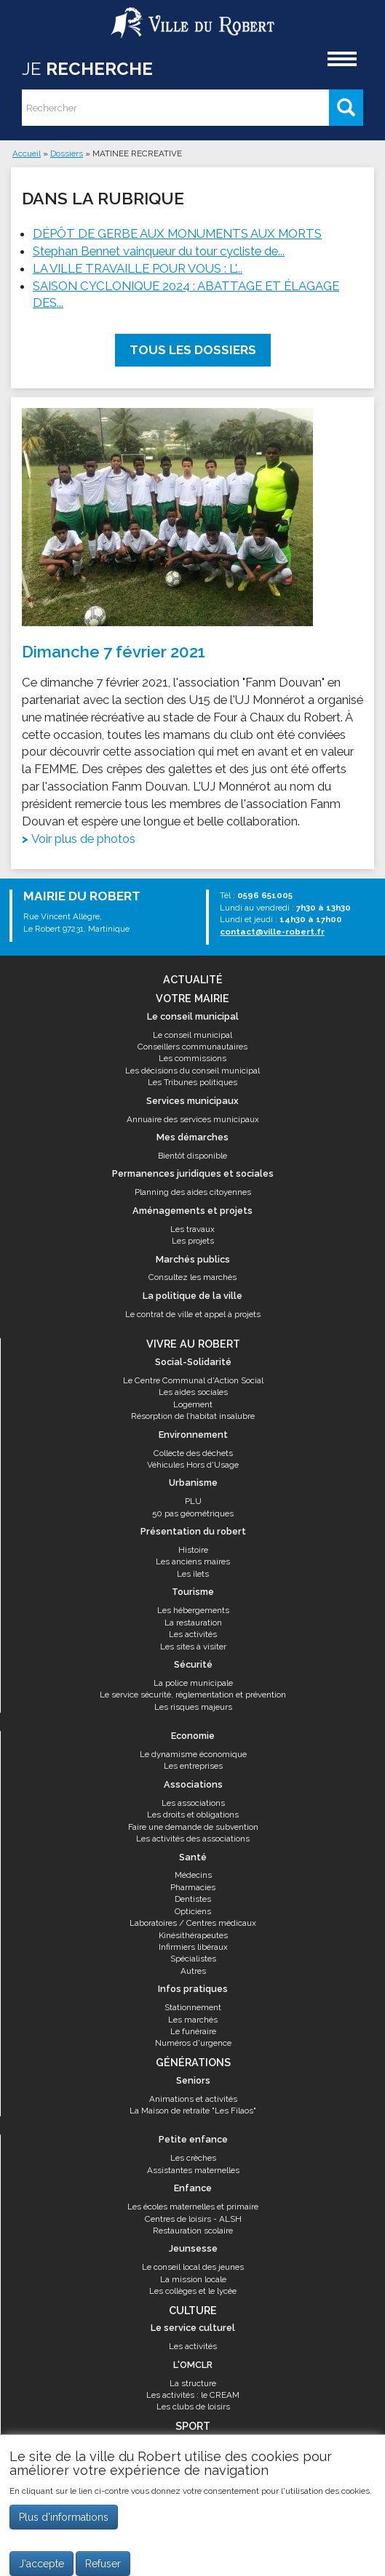 The width and height of the screenshot is (385, 2576). Describe the element at coordinates (193, 1574) in the screenshot. I see `Les îlets` at that location.